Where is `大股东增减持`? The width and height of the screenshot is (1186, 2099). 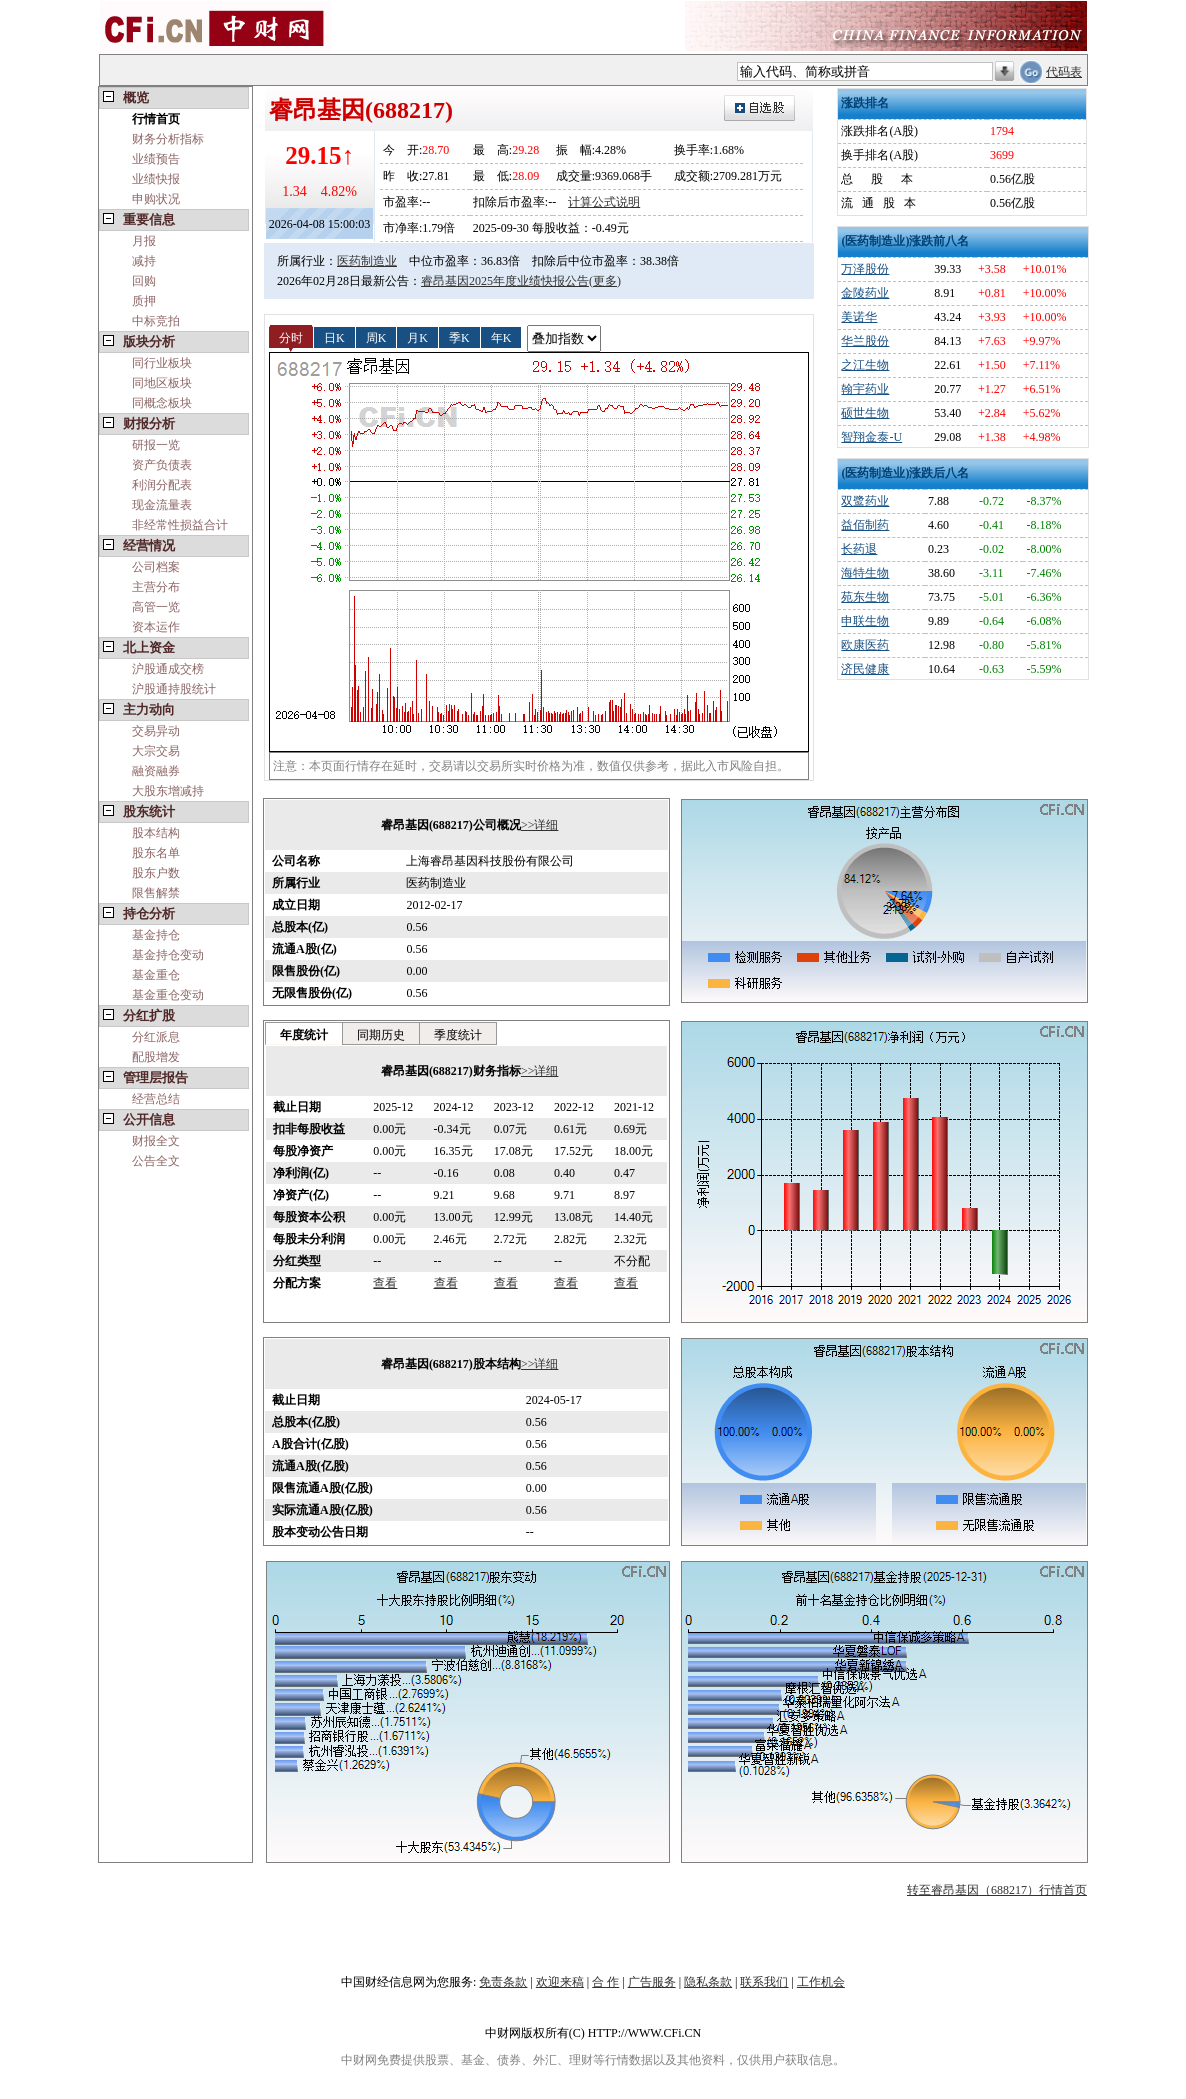 大股东增减持 is located at coordinates (168, 791).